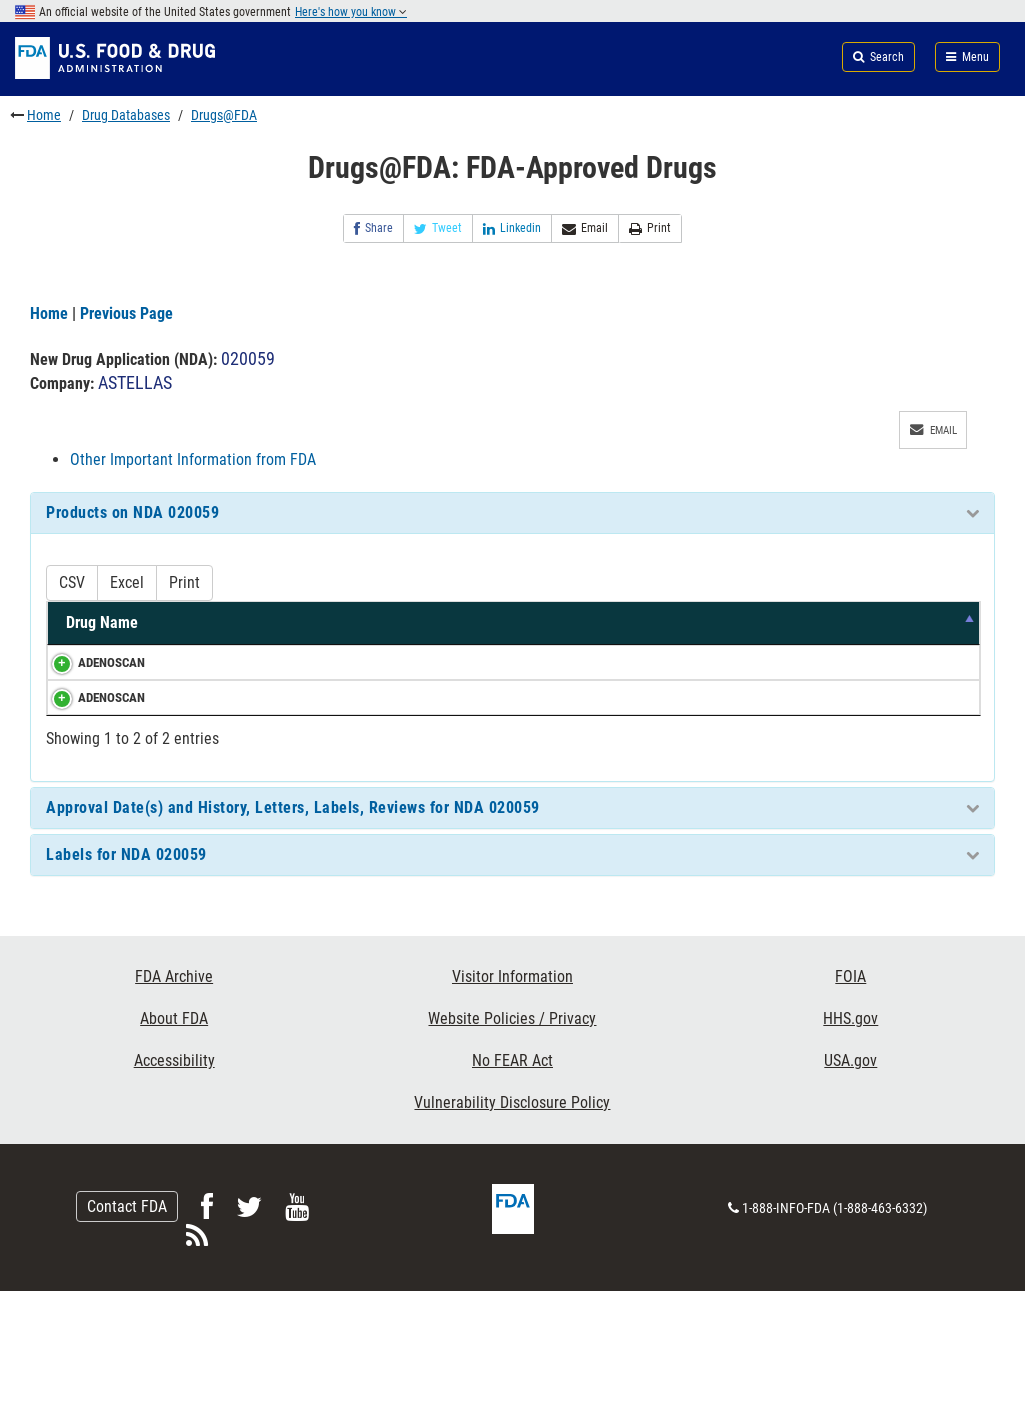  What do you see at coordinates (91, 683) in the screenshot?
I see `ADENOSCAN` at bounding box center [91, 683].